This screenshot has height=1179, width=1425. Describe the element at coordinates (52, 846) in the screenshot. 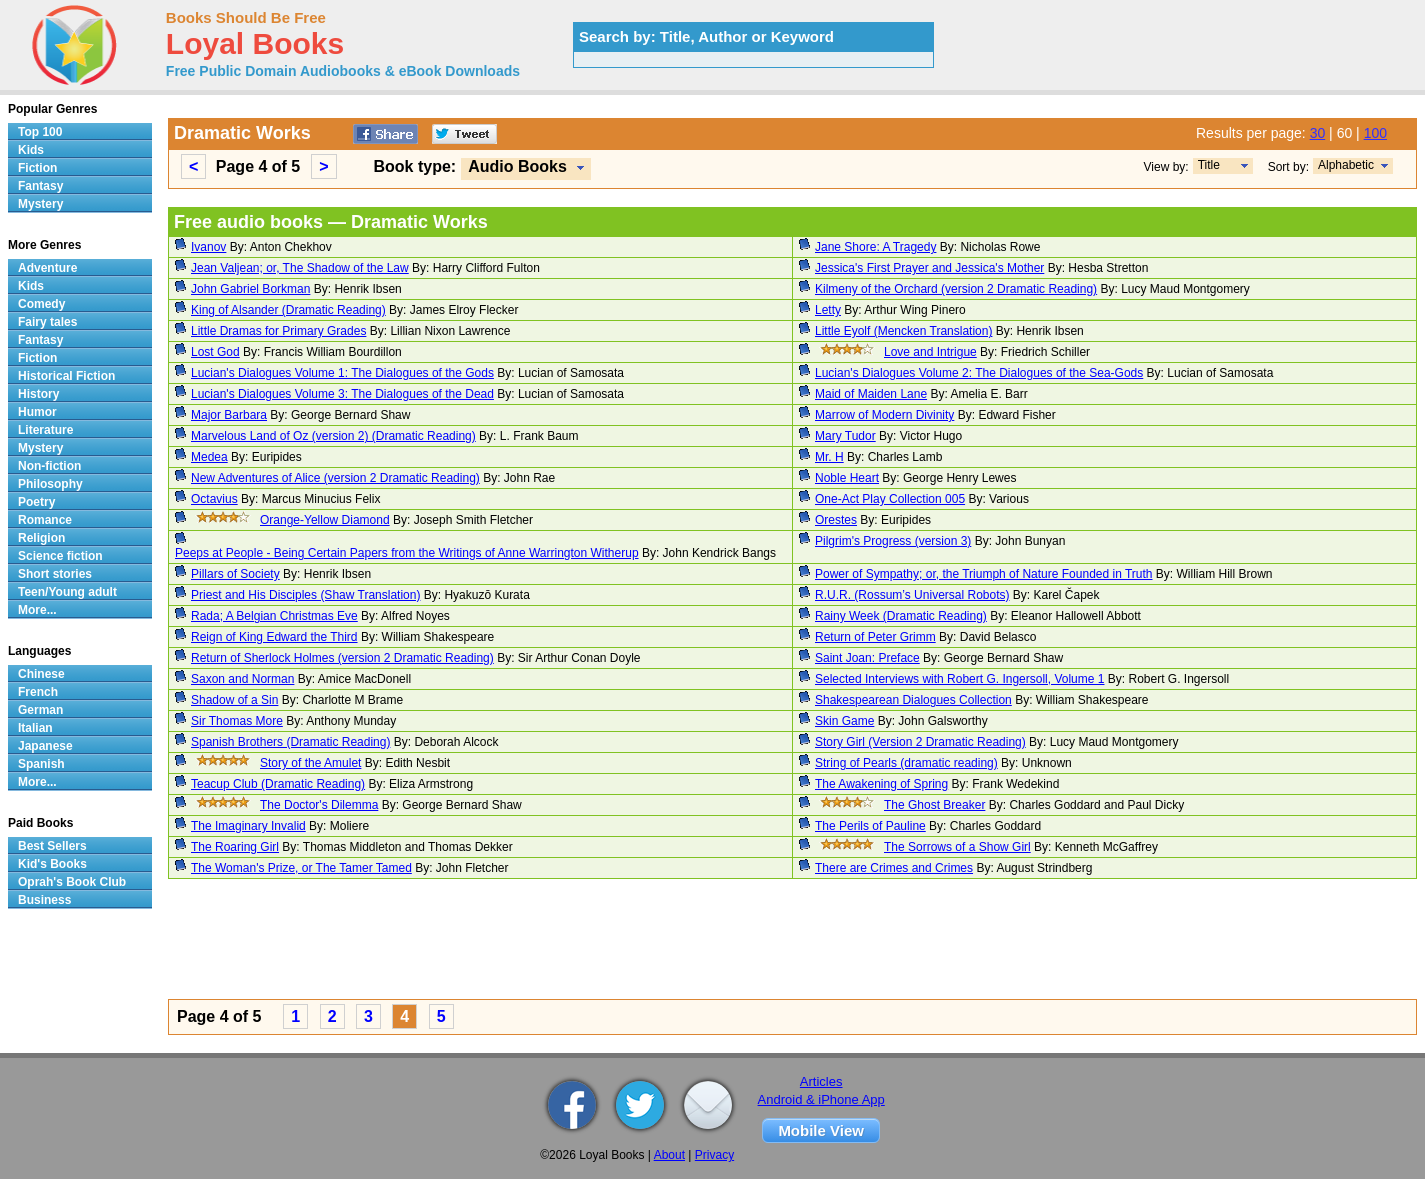

I see `Best Sellers` at that location.